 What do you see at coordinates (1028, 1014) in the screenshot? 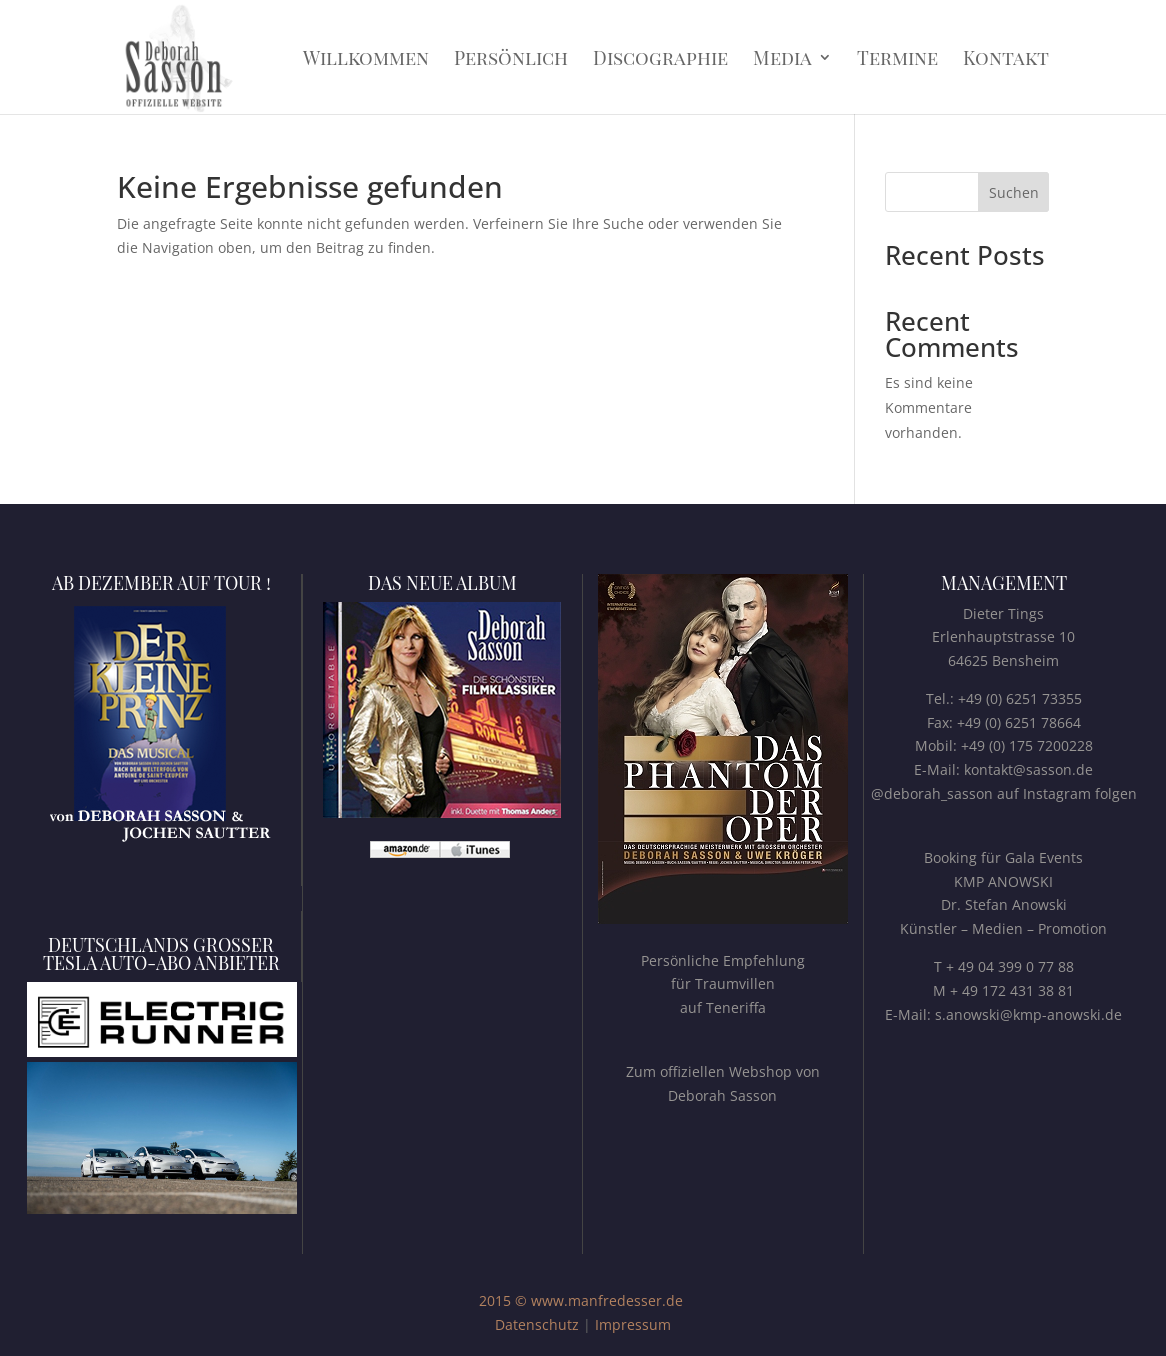
I see `s.anowski@kmp-anowski.de` at bounding box center [1028, 1014].